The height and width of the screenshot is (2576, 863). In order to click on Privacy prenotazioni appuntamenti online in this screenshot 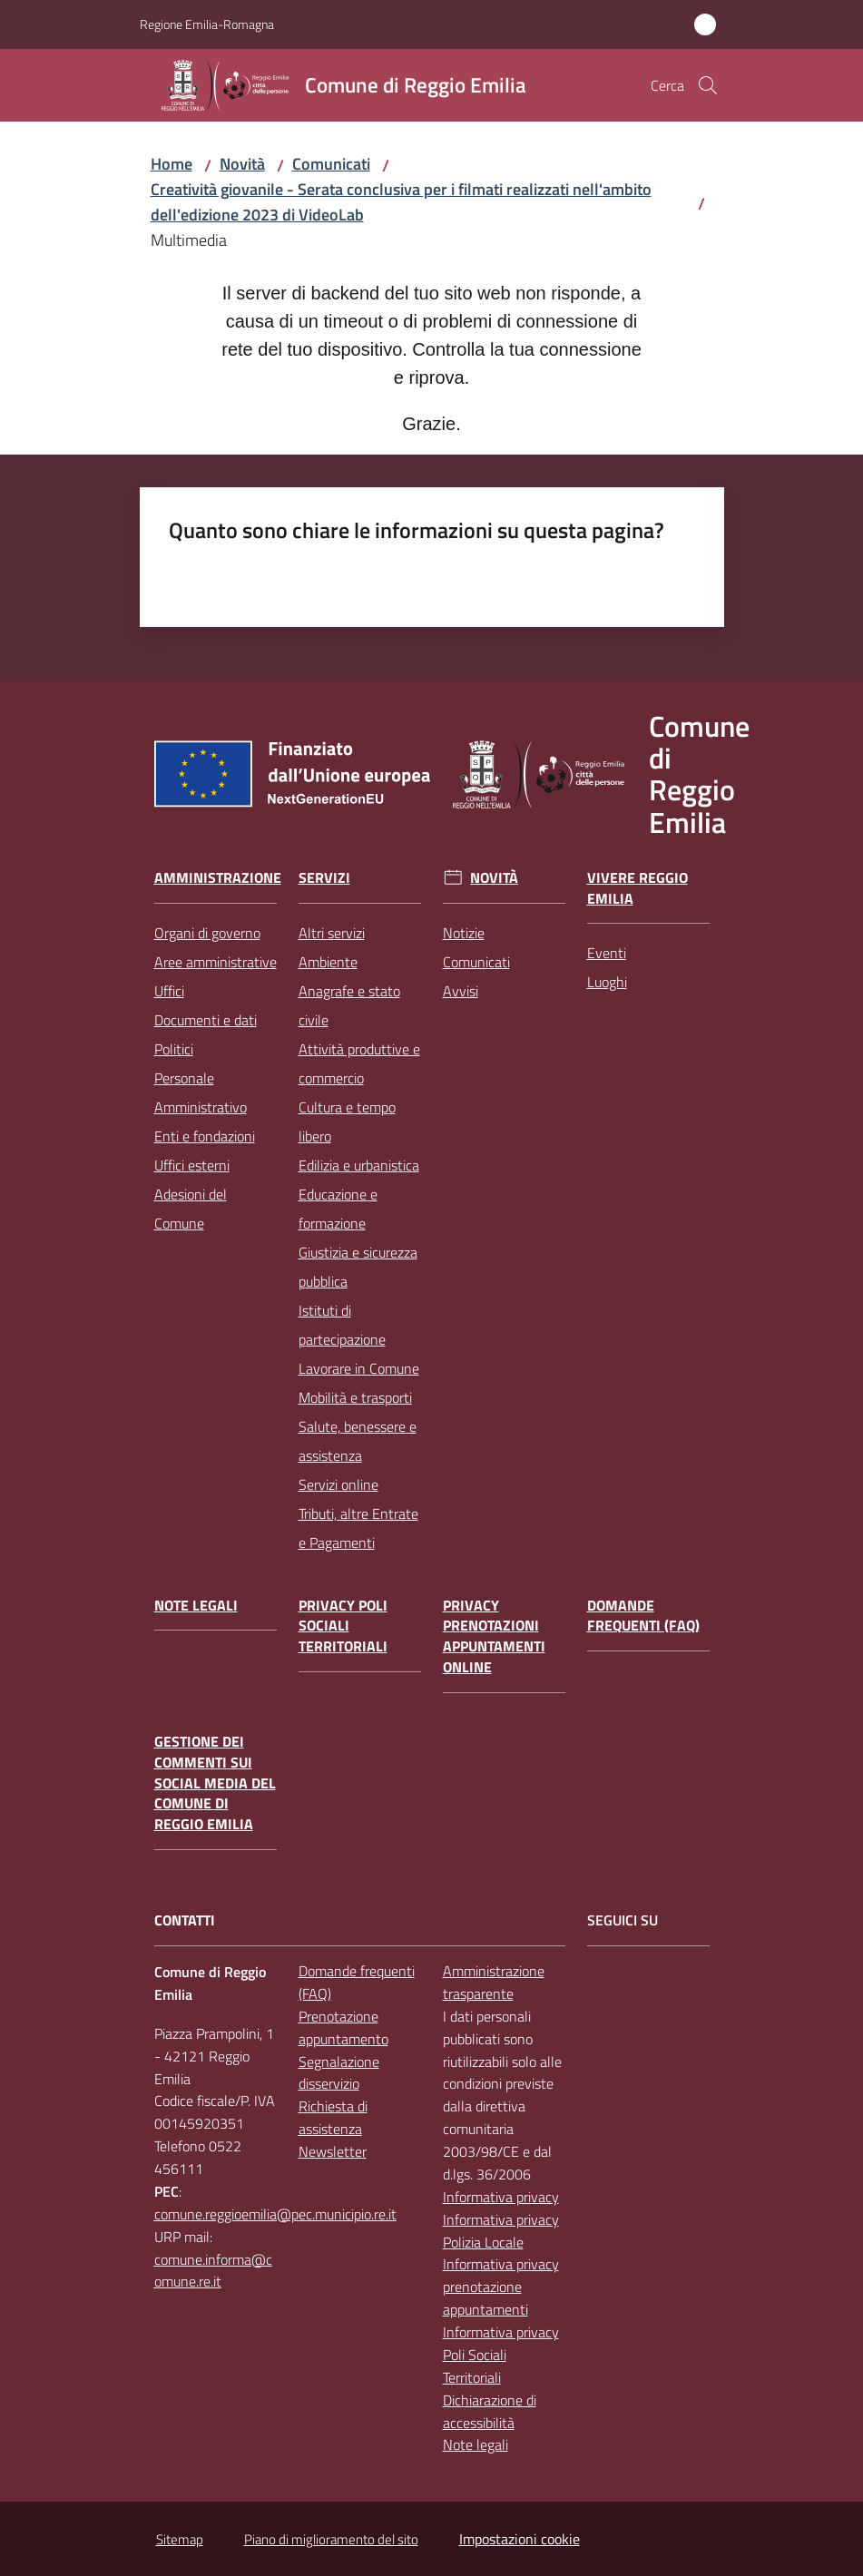, I will do `click(494, 1636)`.